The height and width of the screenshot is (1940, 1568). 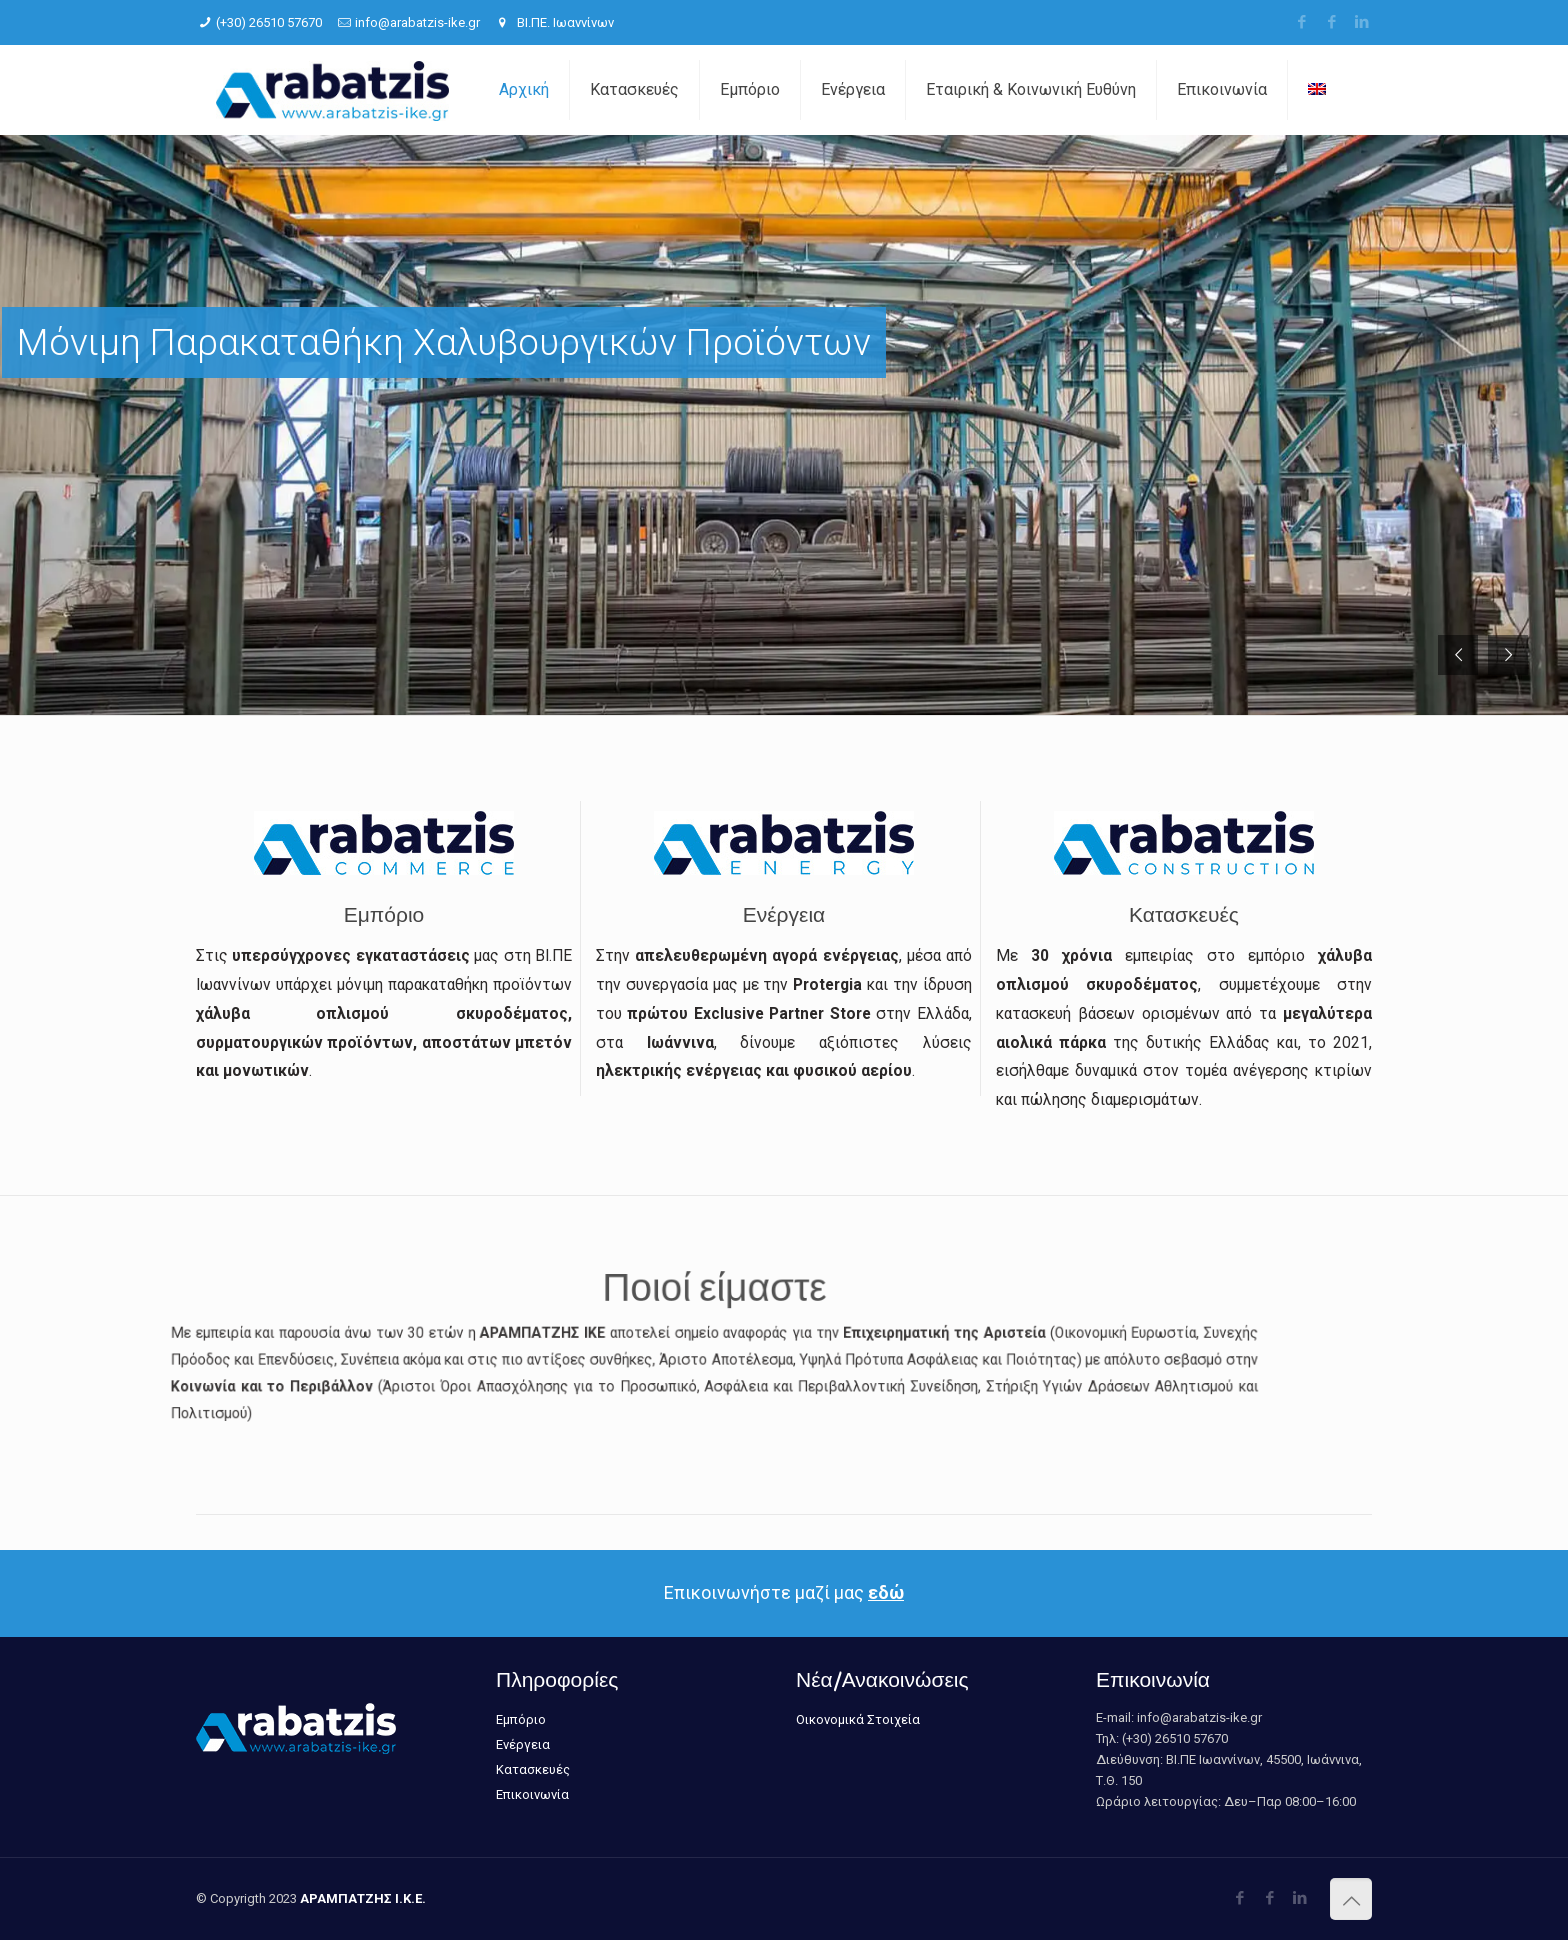 What do you see at coordinates (532, 1794) in the screenshot?
I see `Επικοινωνία` at bounding box center [532, 1794].